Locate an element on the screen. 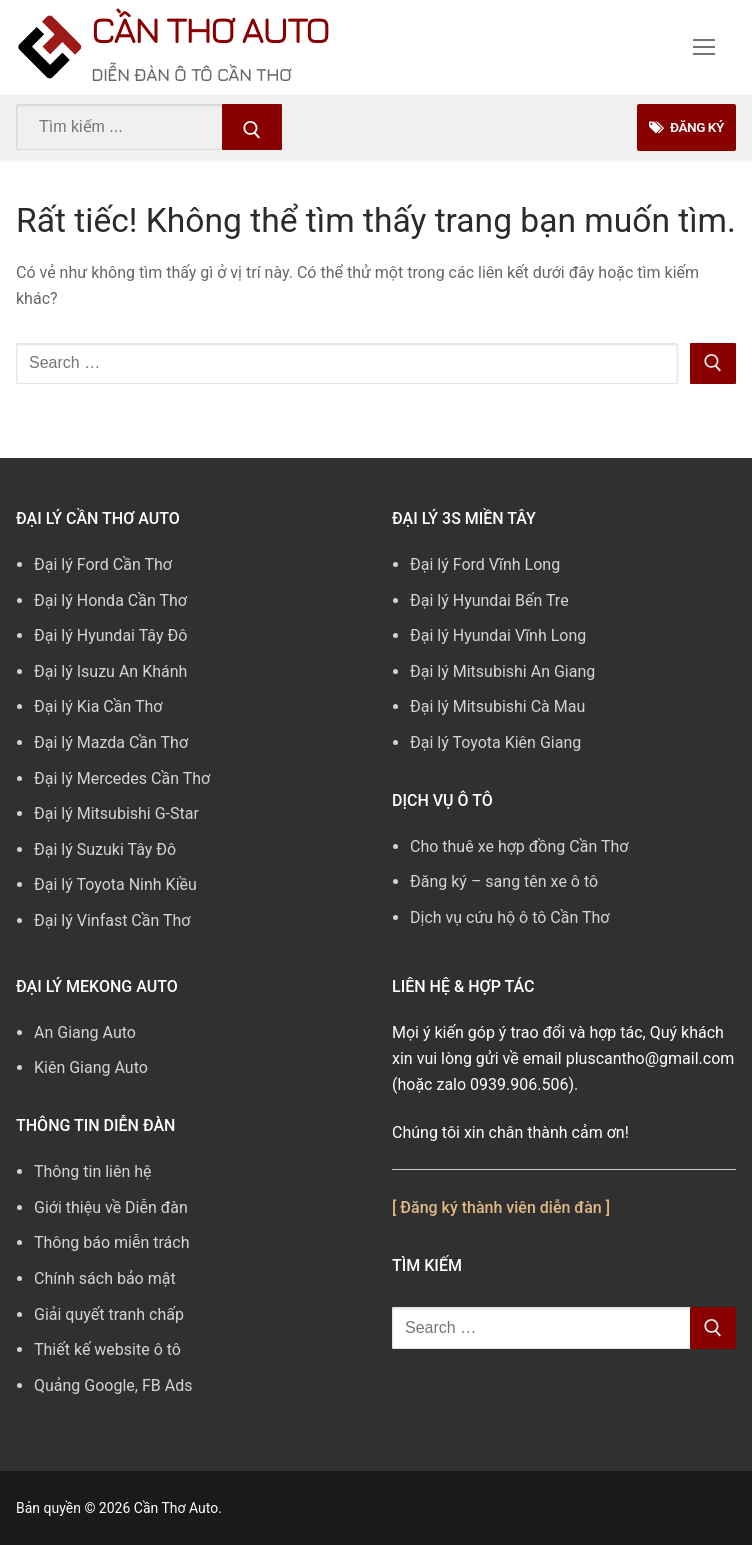 This screenshot has height=1545, width=752. Chính sách bảo mật is located at coordinates (105, 1278).